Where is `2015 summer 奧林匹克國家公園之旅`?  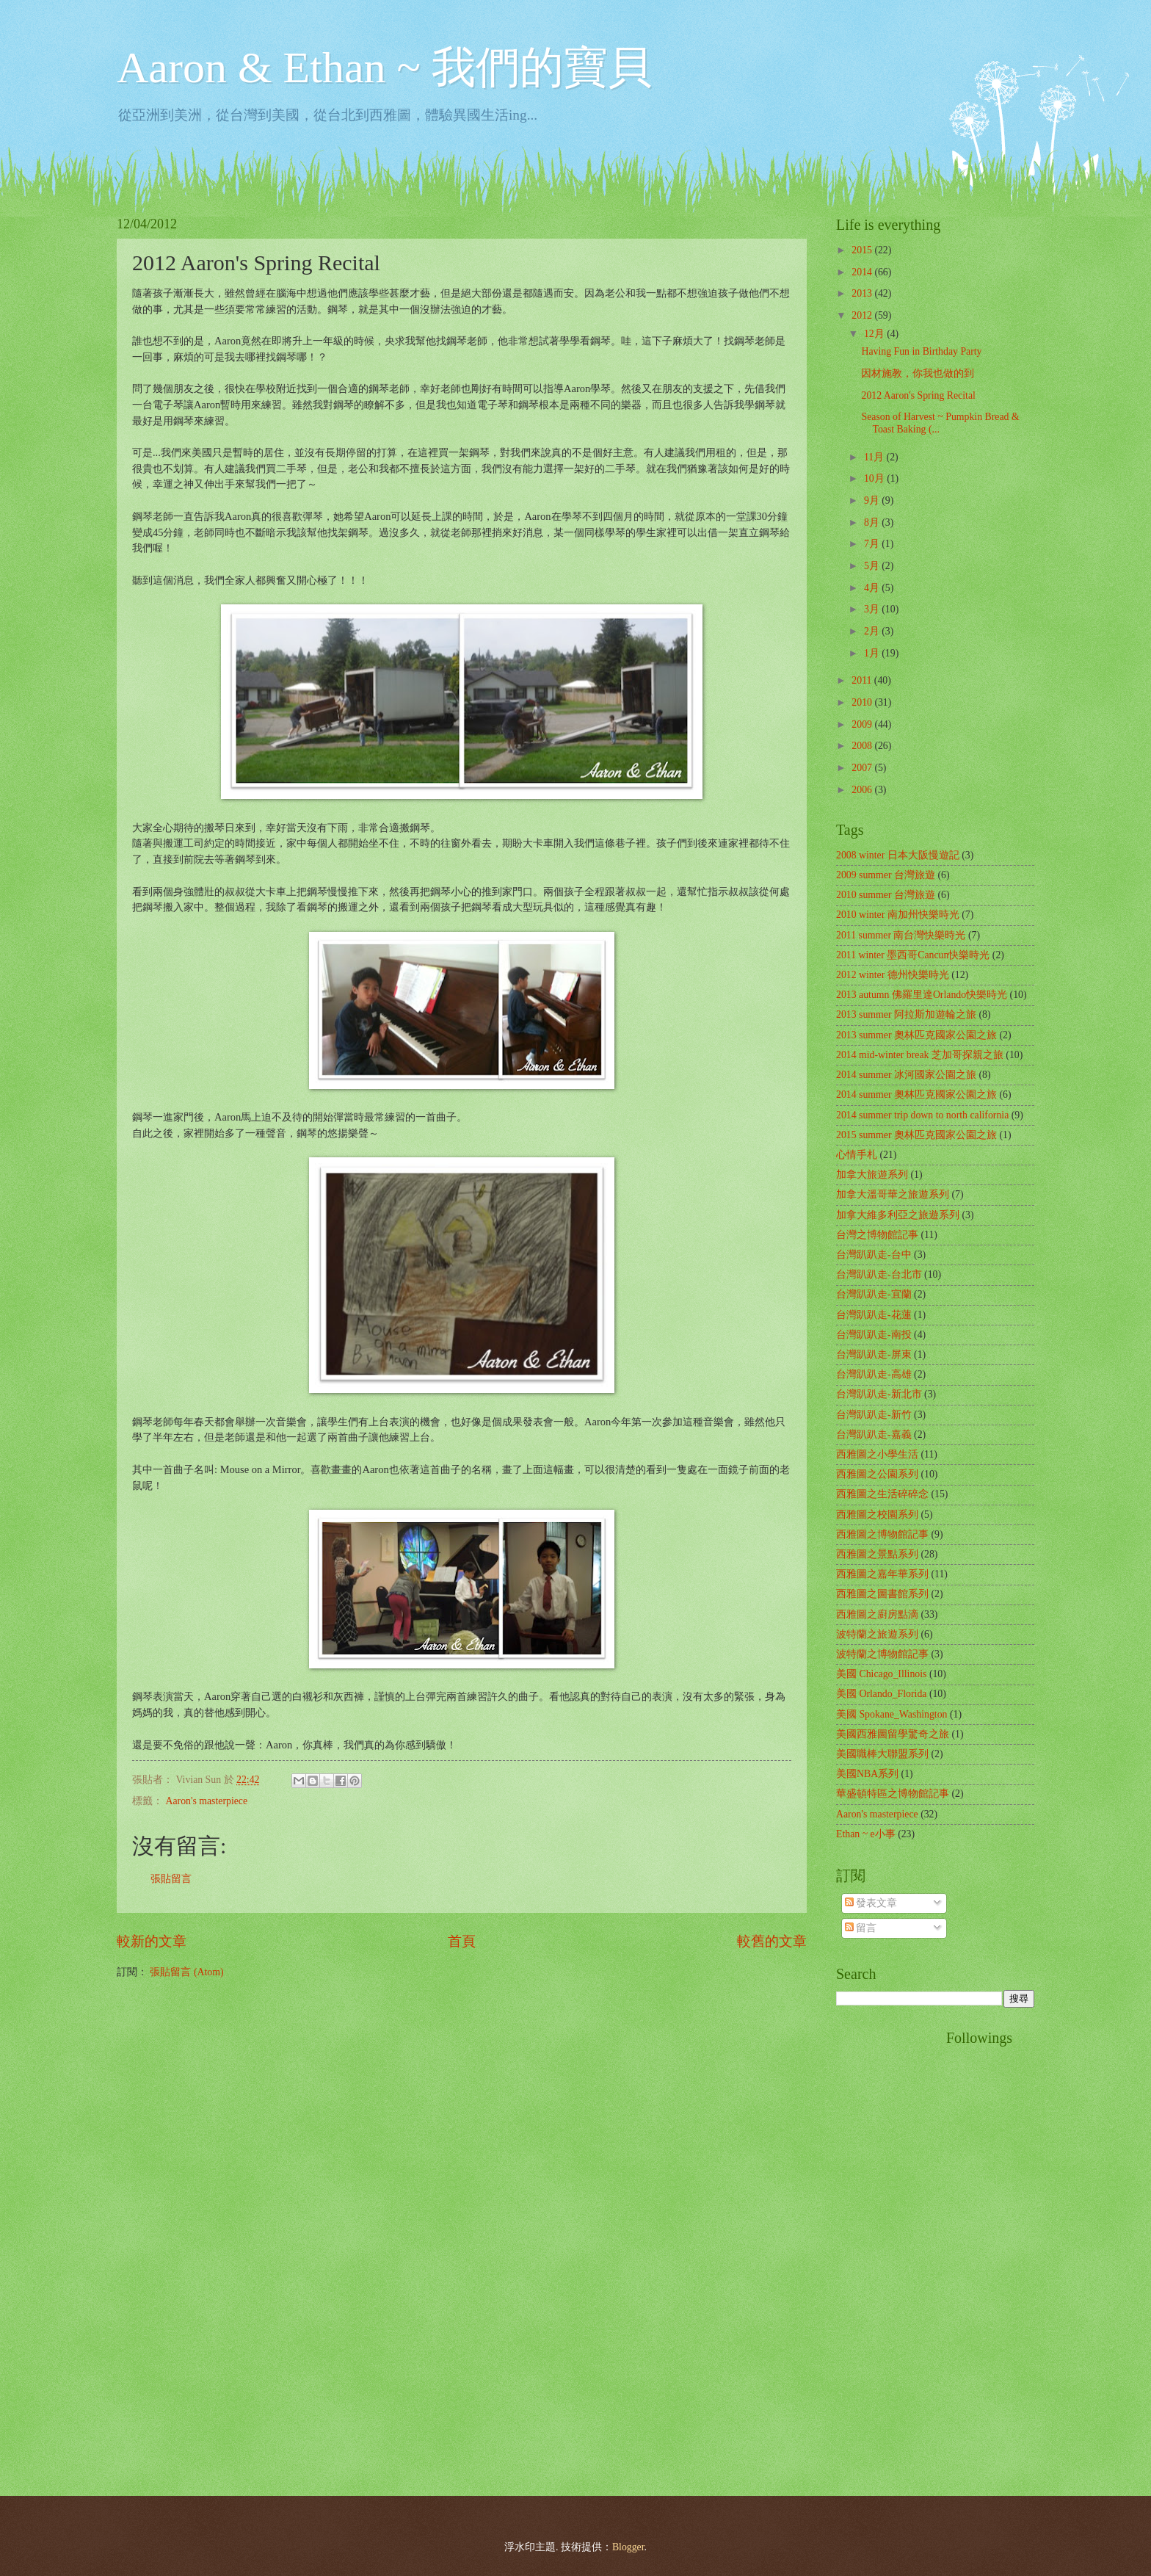
2015 summer 奧林匹克國家公園之旅 is located at coordinates (916, 1134).